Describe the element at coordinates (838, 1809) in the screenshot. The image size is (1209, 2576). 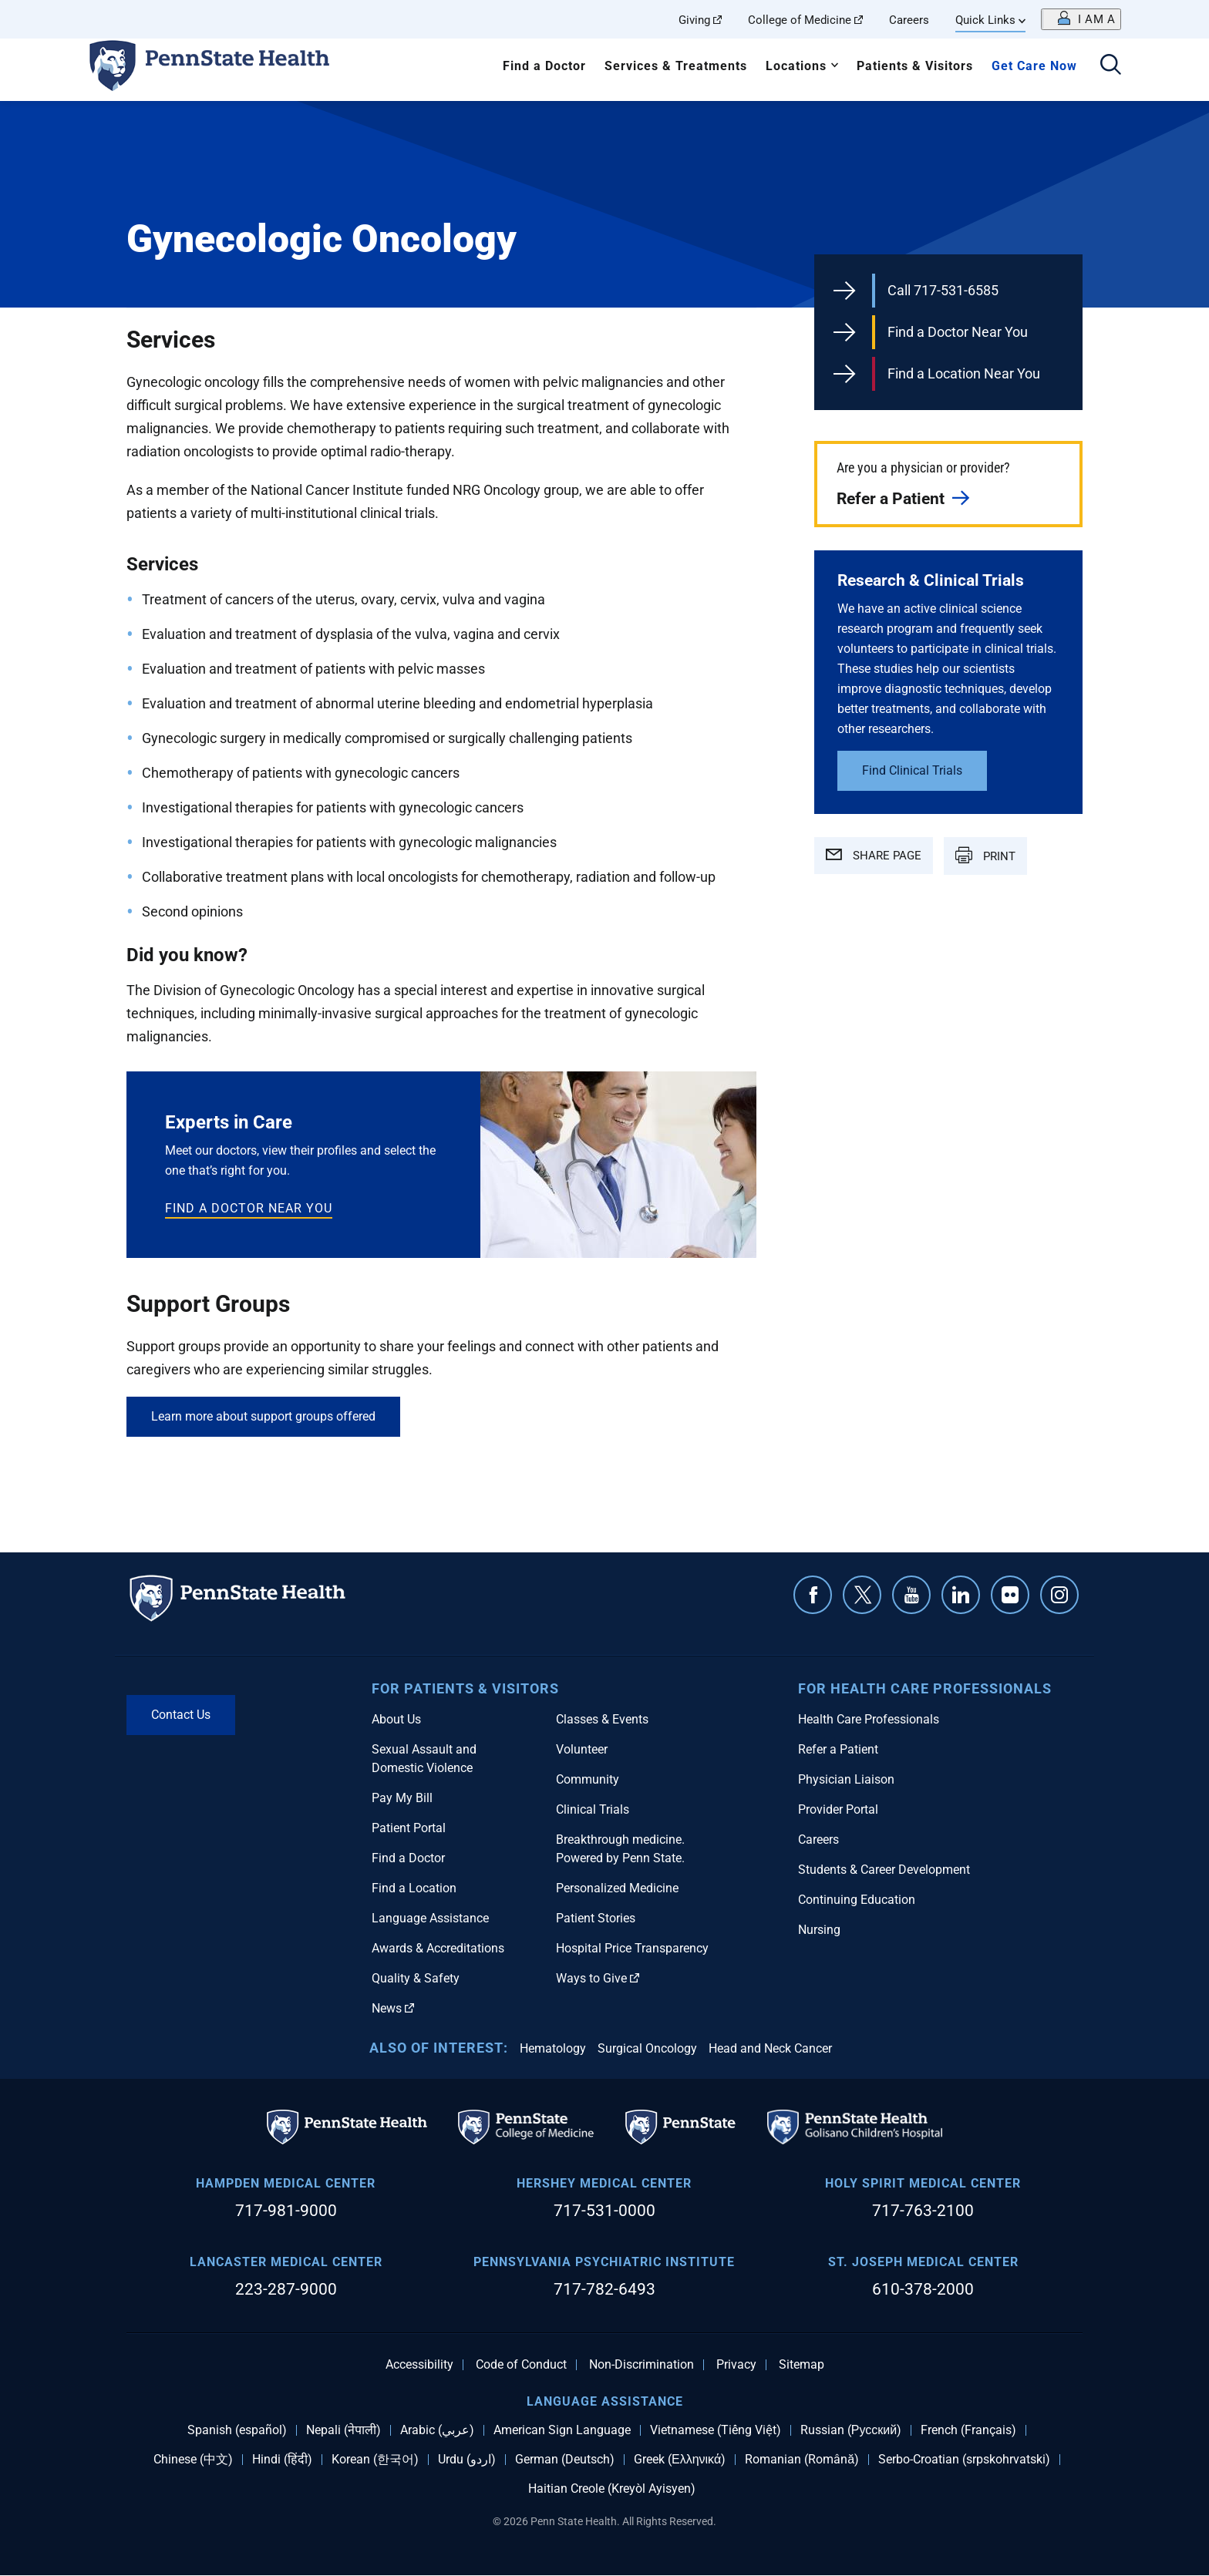
I see `Provider Portal` at that location.